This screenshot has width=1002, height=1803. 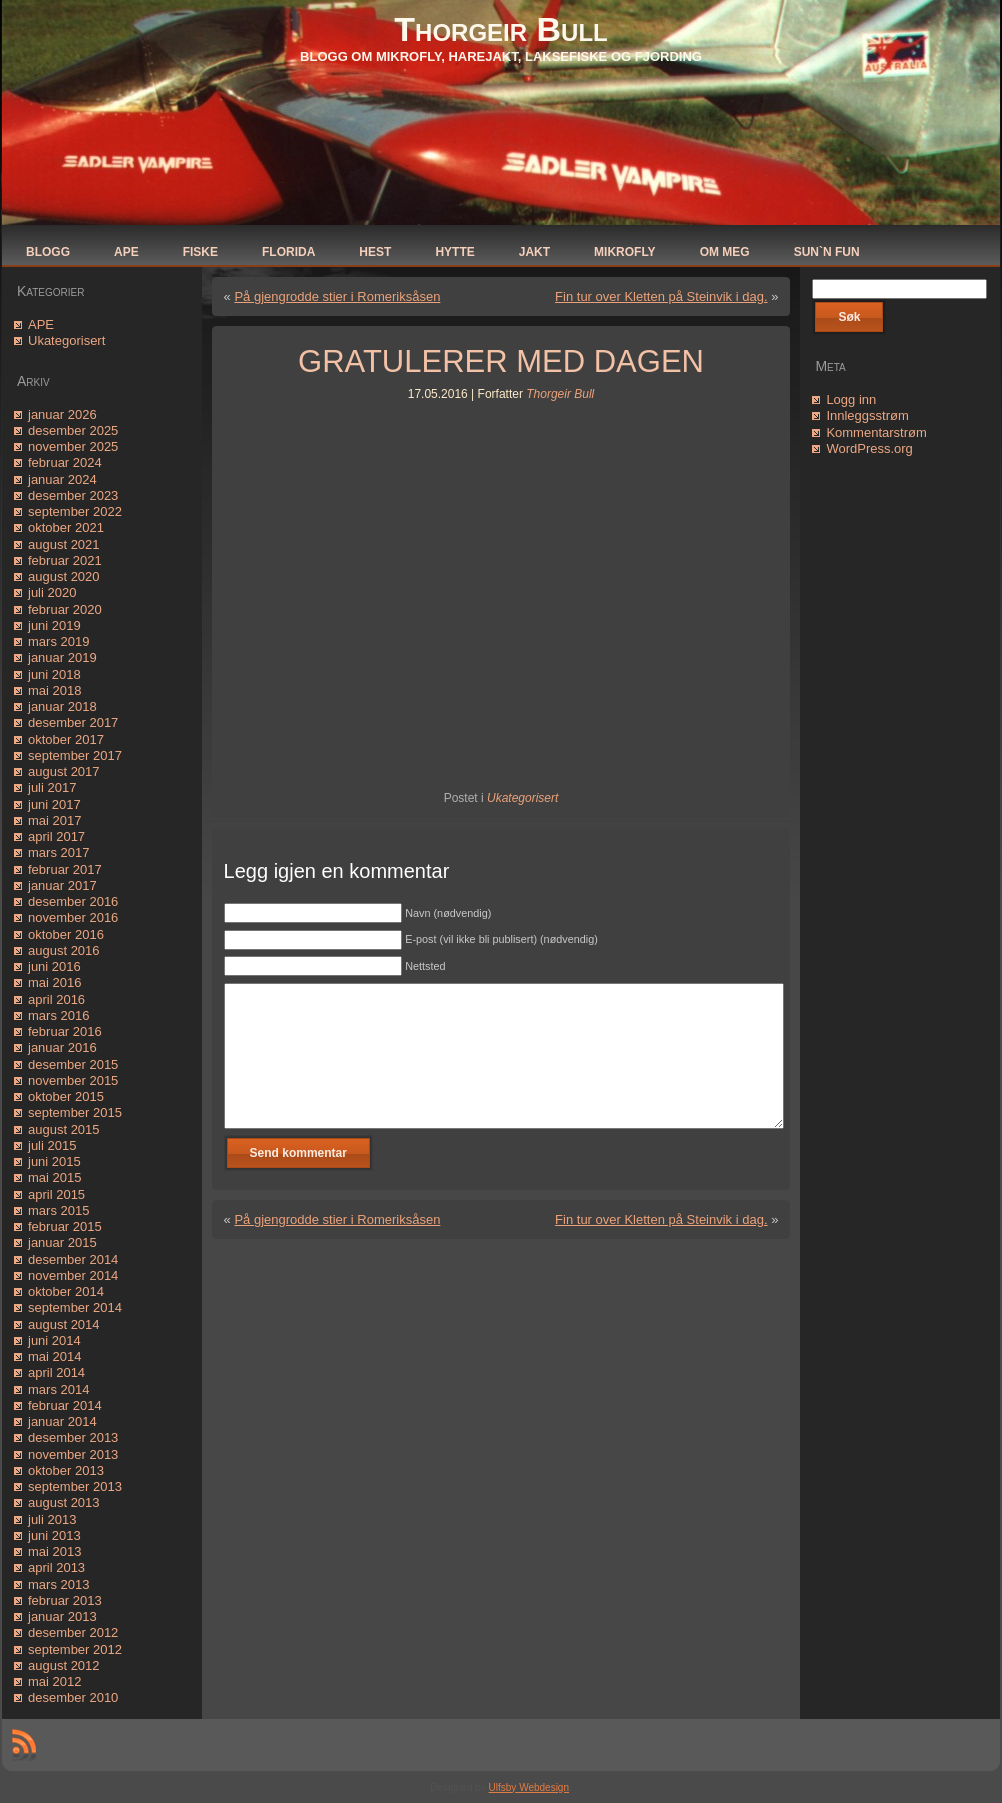 What do you see at coordinates (876, 432) in the screenshot?
I see `Kommentarstrøm` at bounding box center [876, 432].